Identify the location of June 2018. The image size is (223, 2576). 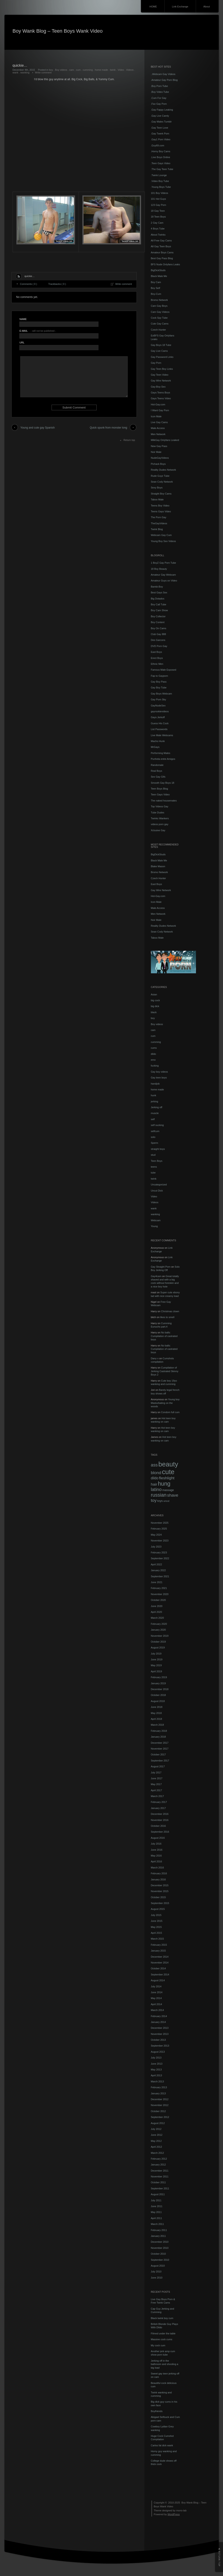
(156, 1707).